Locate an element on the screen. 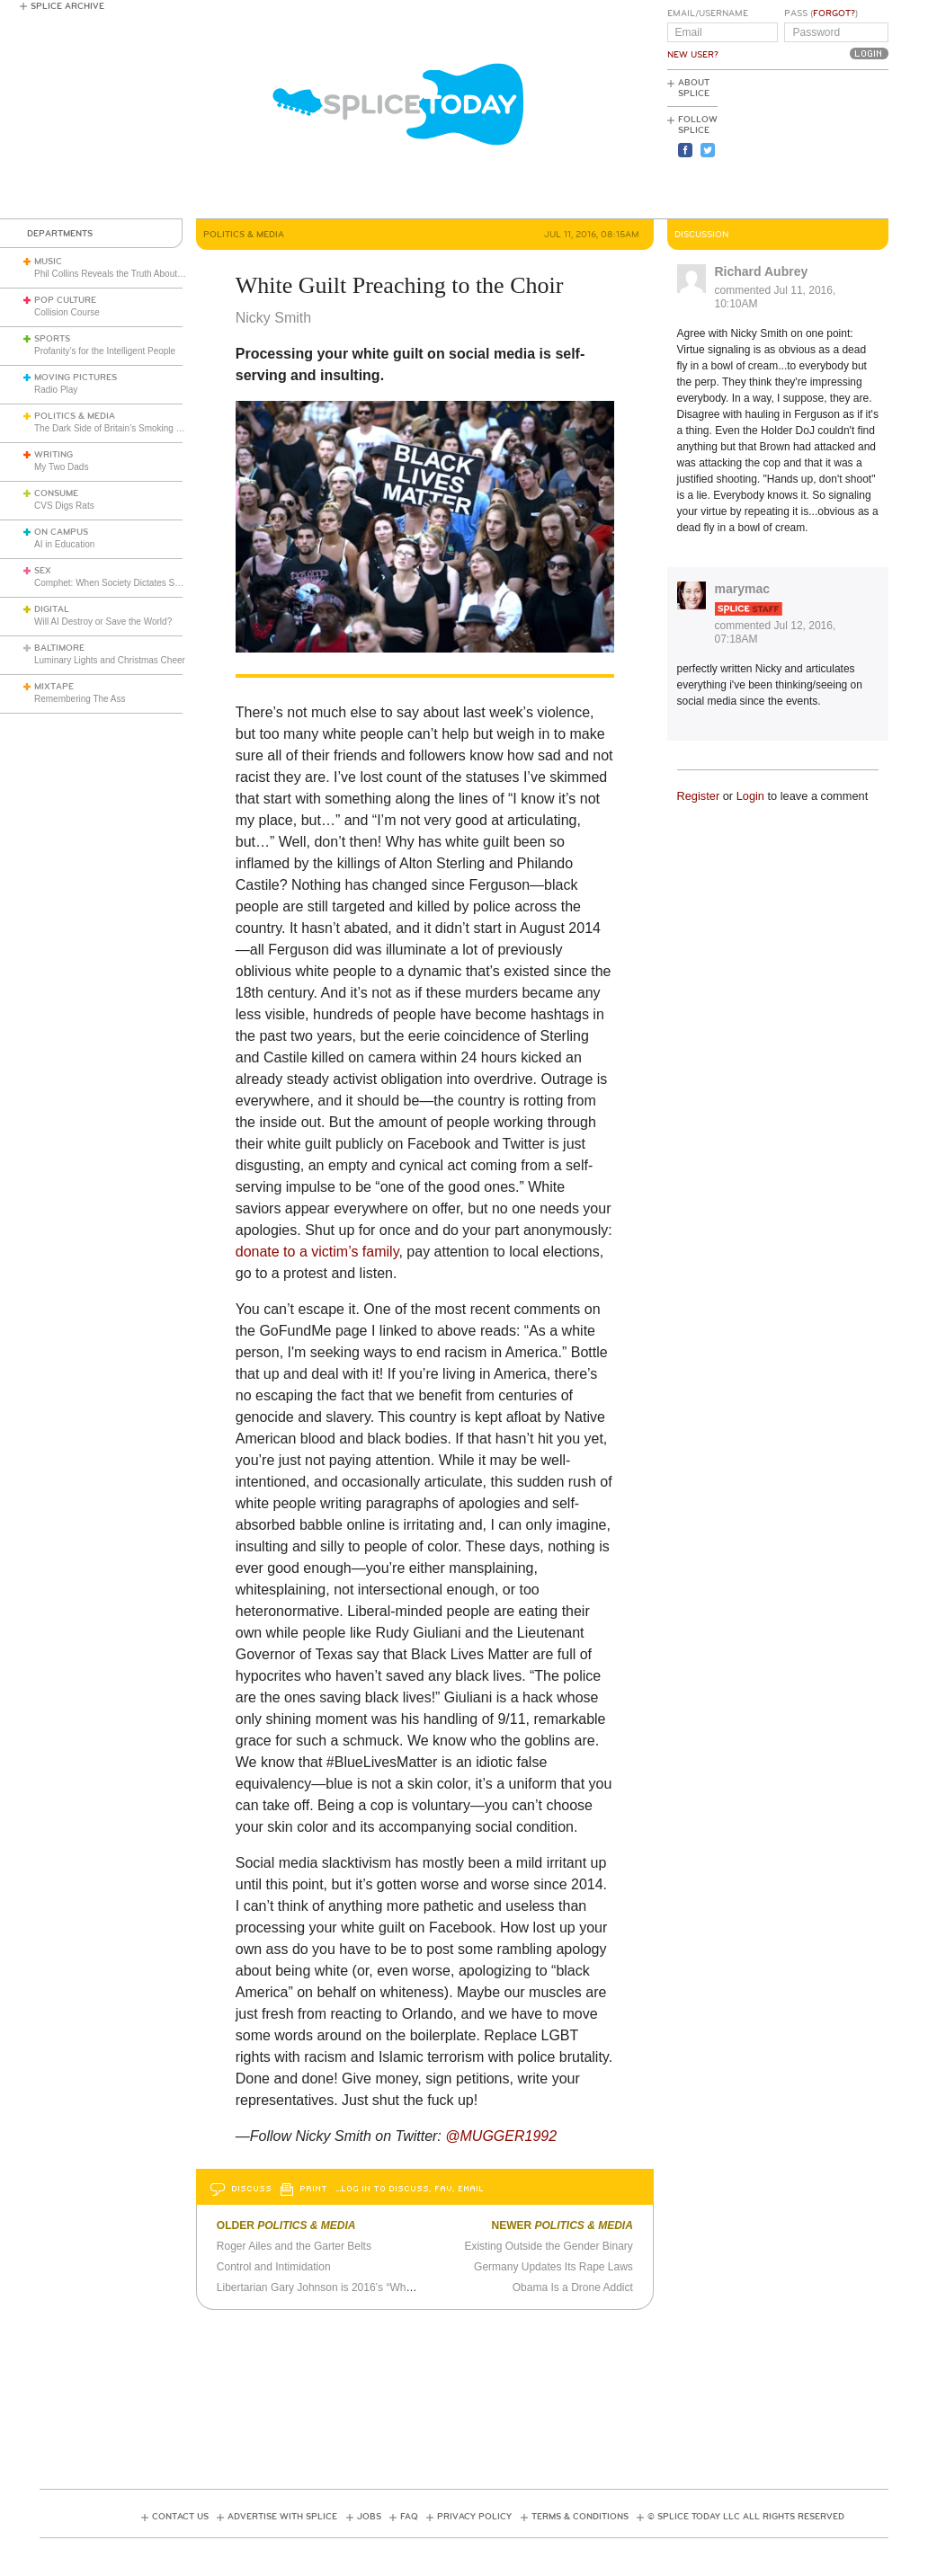  About Splice is located at coordinates (693, 88).